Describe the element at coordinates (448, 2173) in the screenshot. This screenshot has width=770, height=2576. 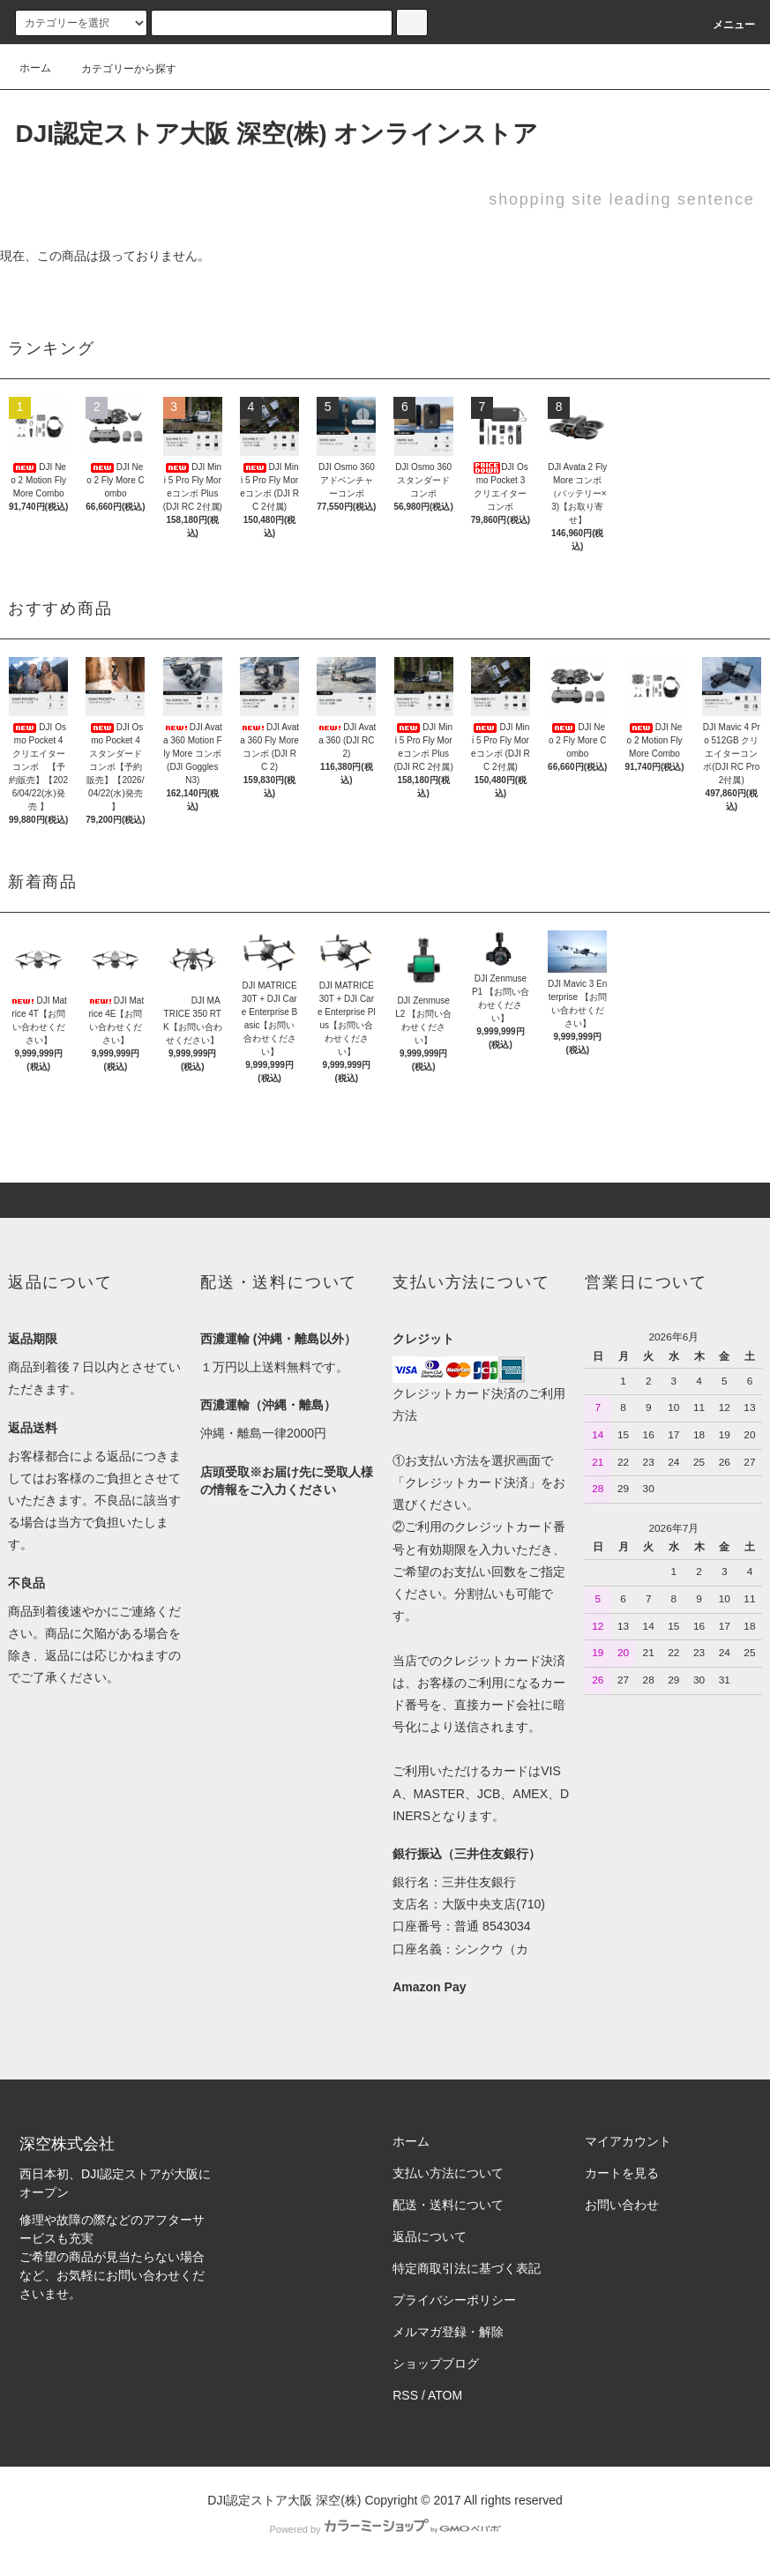
I see `支払い方法について` at that location.